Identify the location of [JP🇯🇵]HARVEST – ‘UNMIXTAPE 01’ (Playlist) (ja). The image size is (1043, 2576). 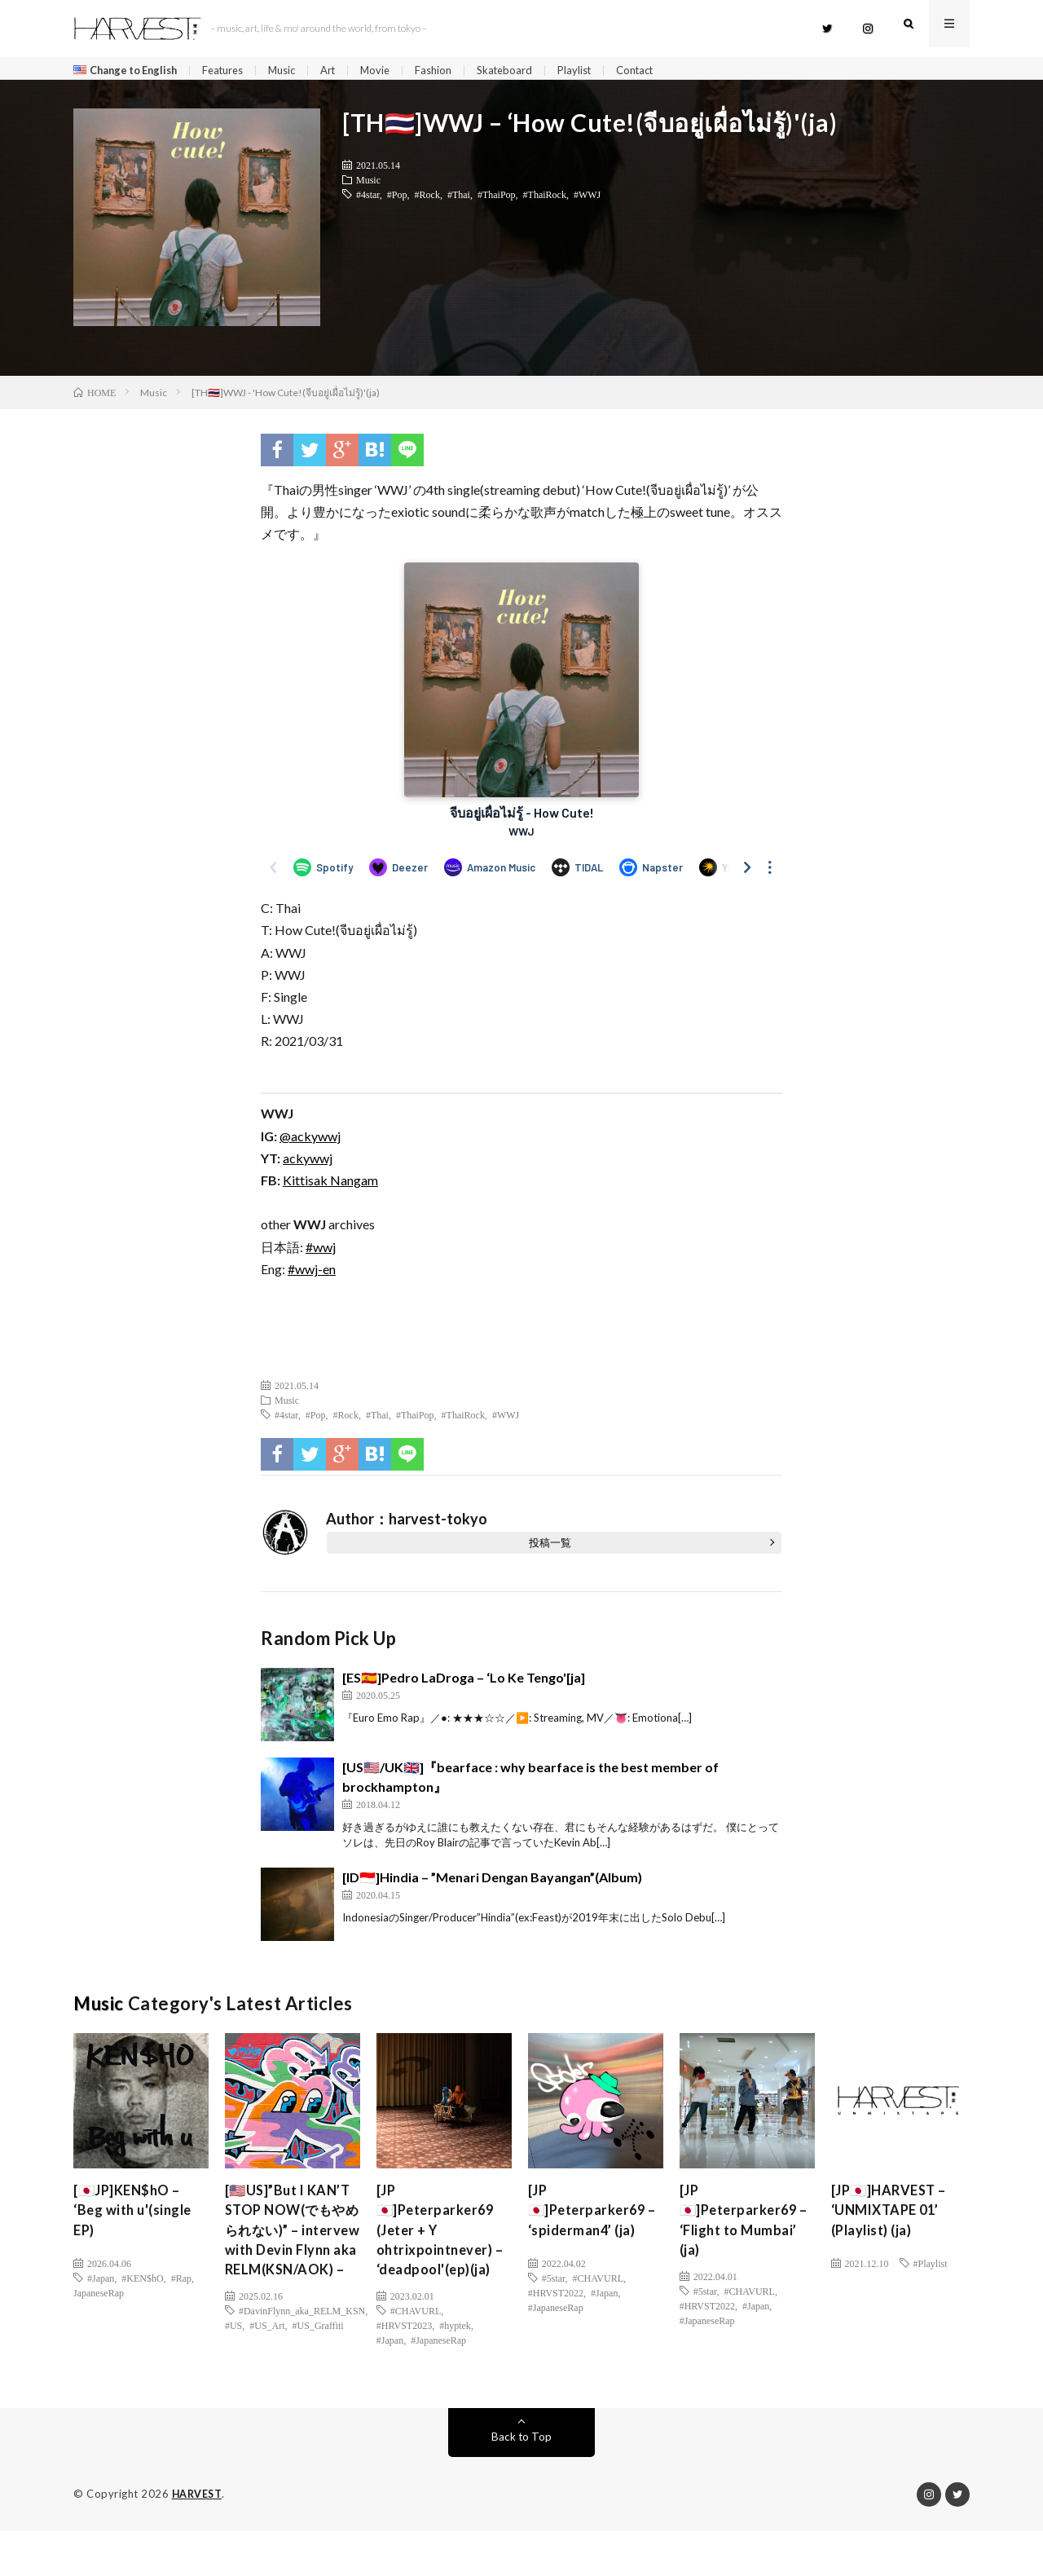
(894, 2219).